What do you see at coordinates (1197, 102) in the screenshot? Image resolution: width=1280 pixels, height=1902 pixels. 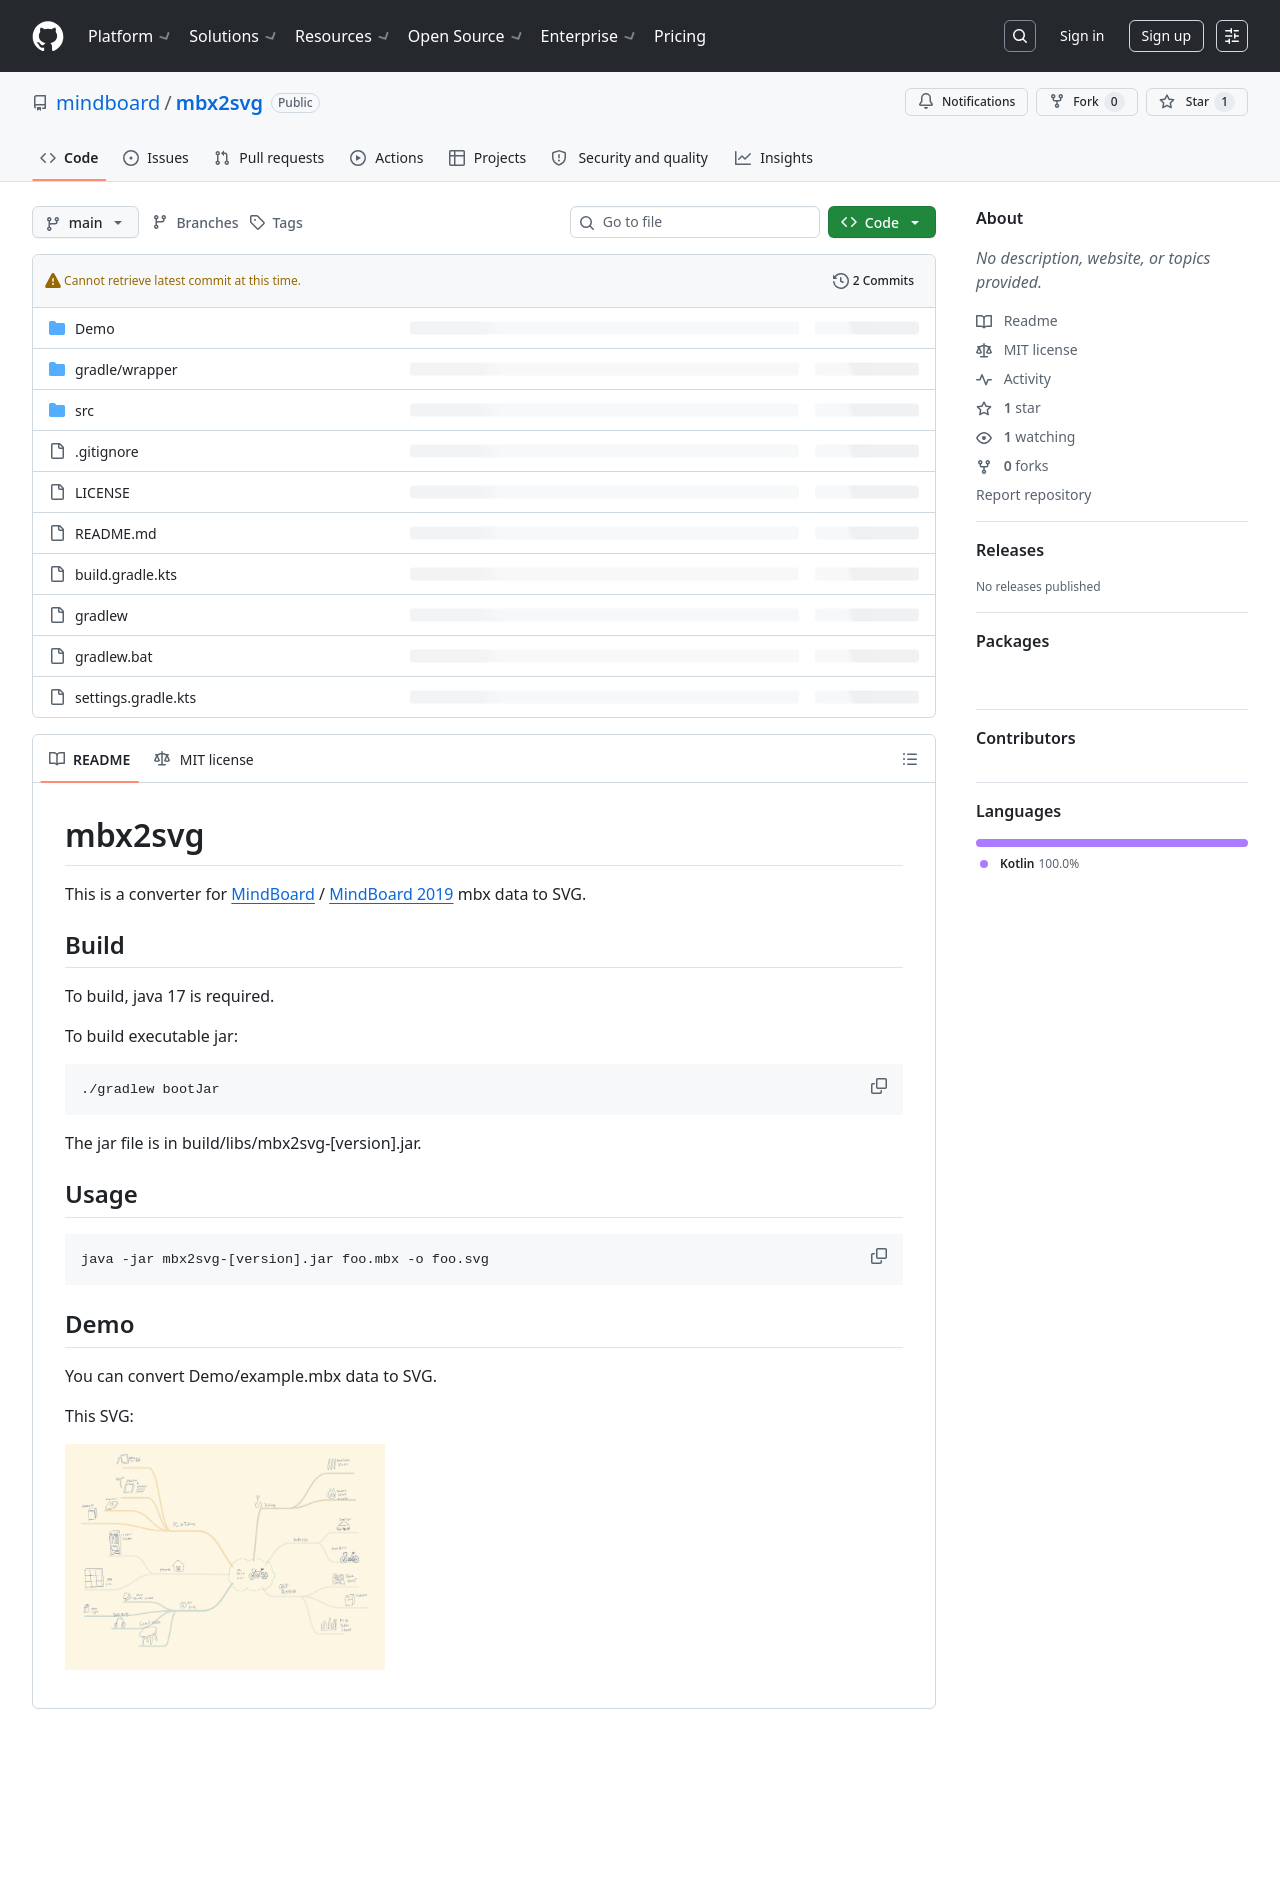 I see `[You must be signed in to star a repository]` at bounding box center [1197, 102].